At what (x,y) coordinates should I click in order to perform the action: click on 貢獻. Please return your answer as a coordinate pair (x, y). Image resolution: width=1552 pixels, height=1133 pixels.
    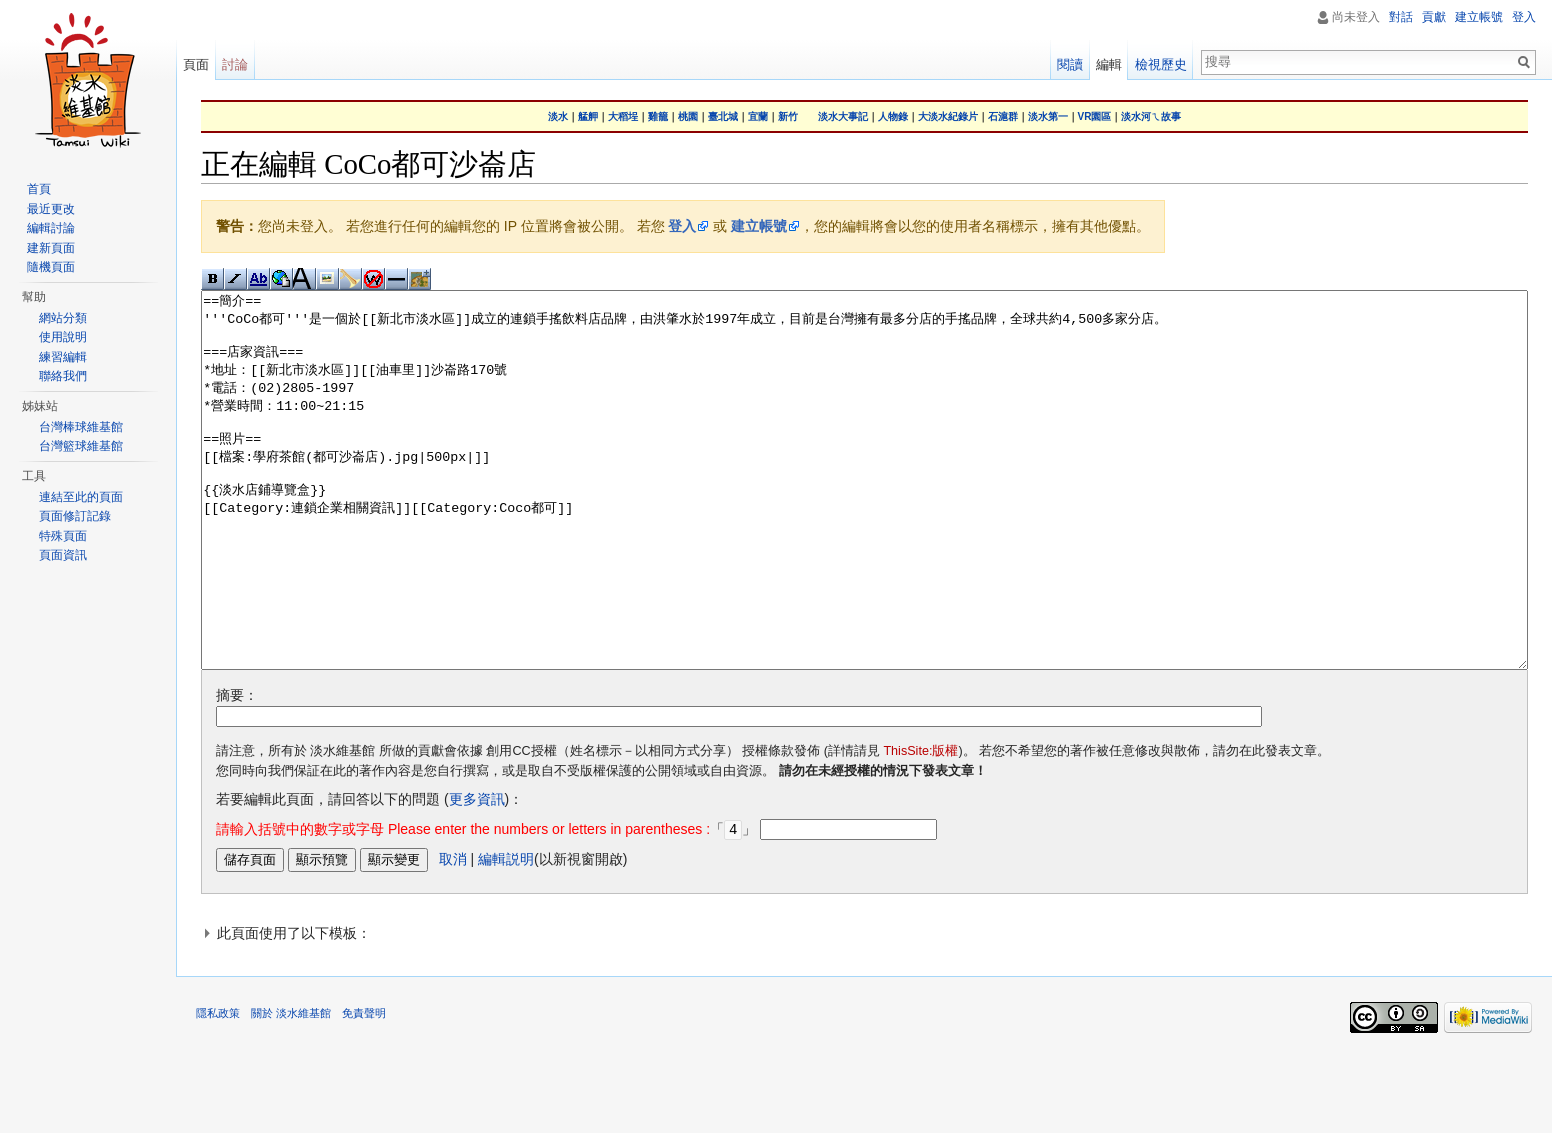
    Looking at the image, I should click on (1434, 17).